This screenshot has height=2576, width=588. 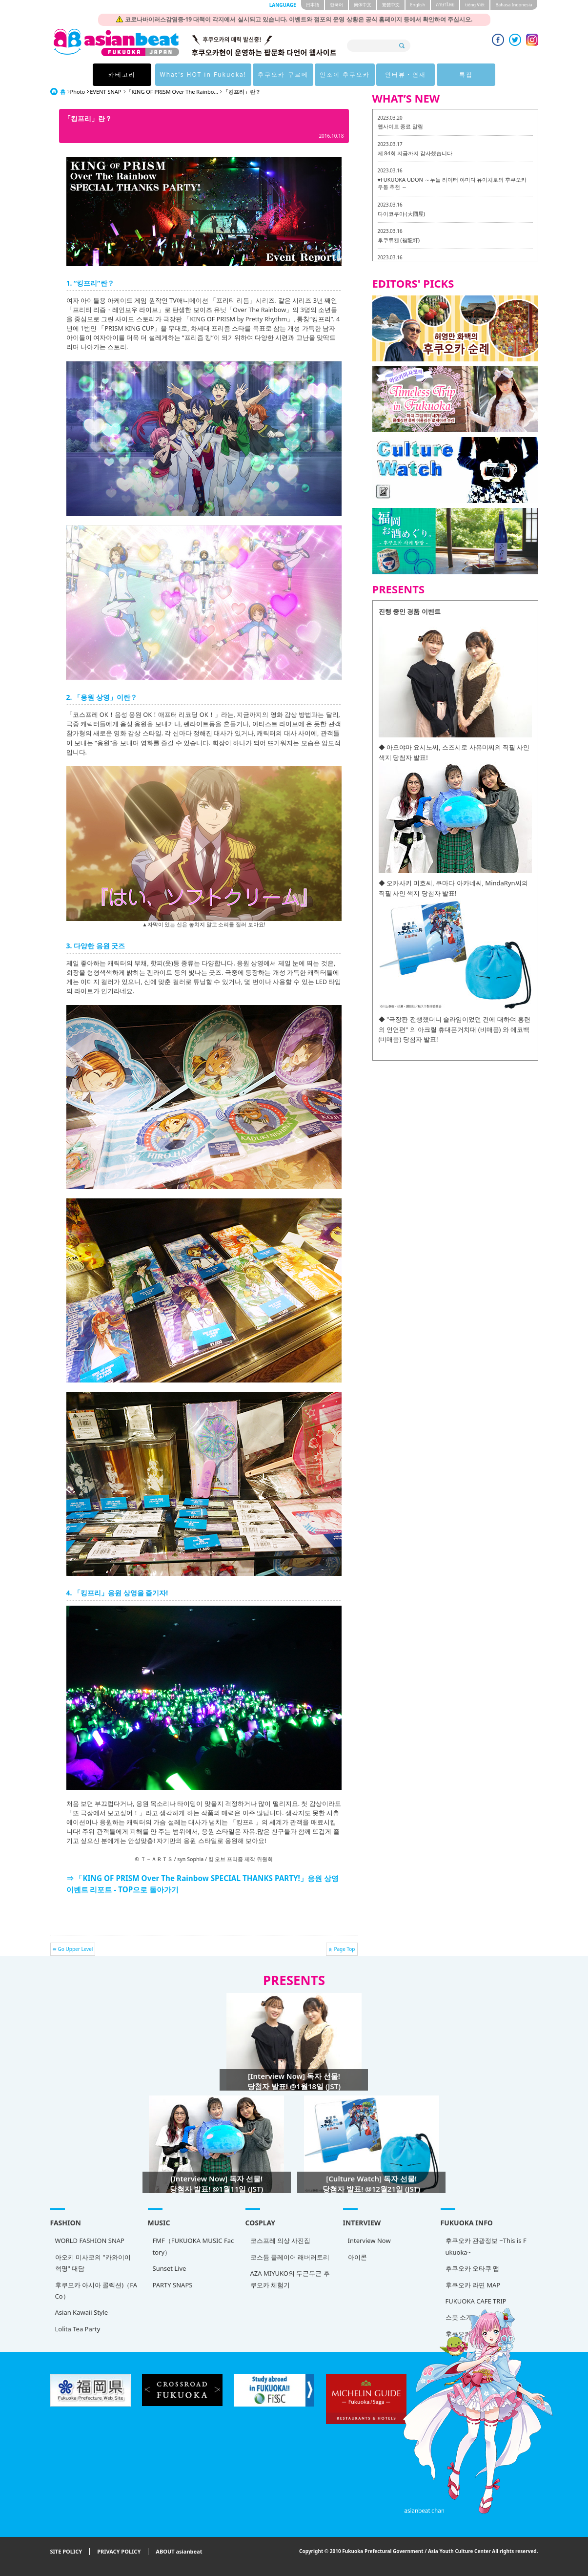 I want to click on English, so click(x=418, y=4).